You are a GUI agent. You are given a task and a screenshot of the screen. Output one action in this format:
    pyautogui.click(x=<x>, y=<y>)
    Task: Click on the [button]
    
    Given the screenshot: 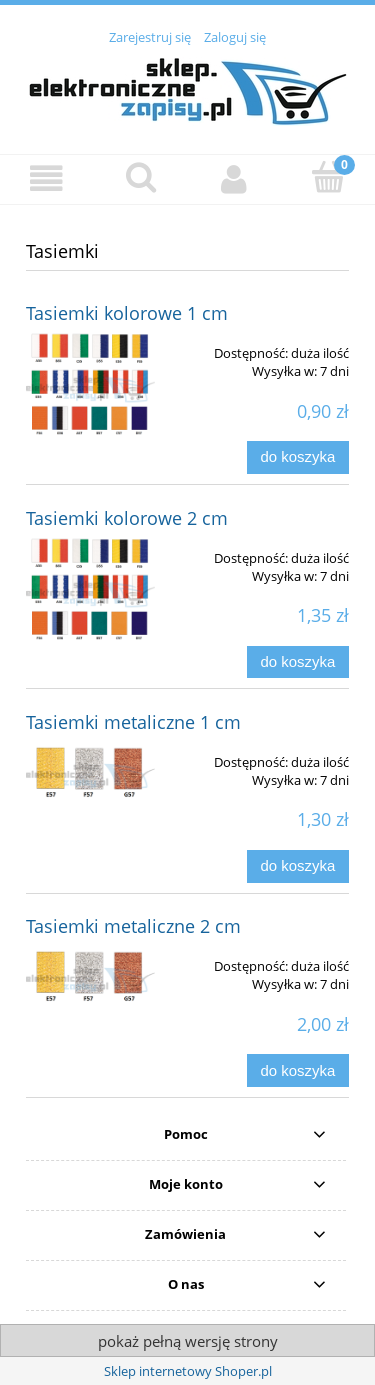 What is the action you would take?
    pyautogui.click(x=47, y=178)
    